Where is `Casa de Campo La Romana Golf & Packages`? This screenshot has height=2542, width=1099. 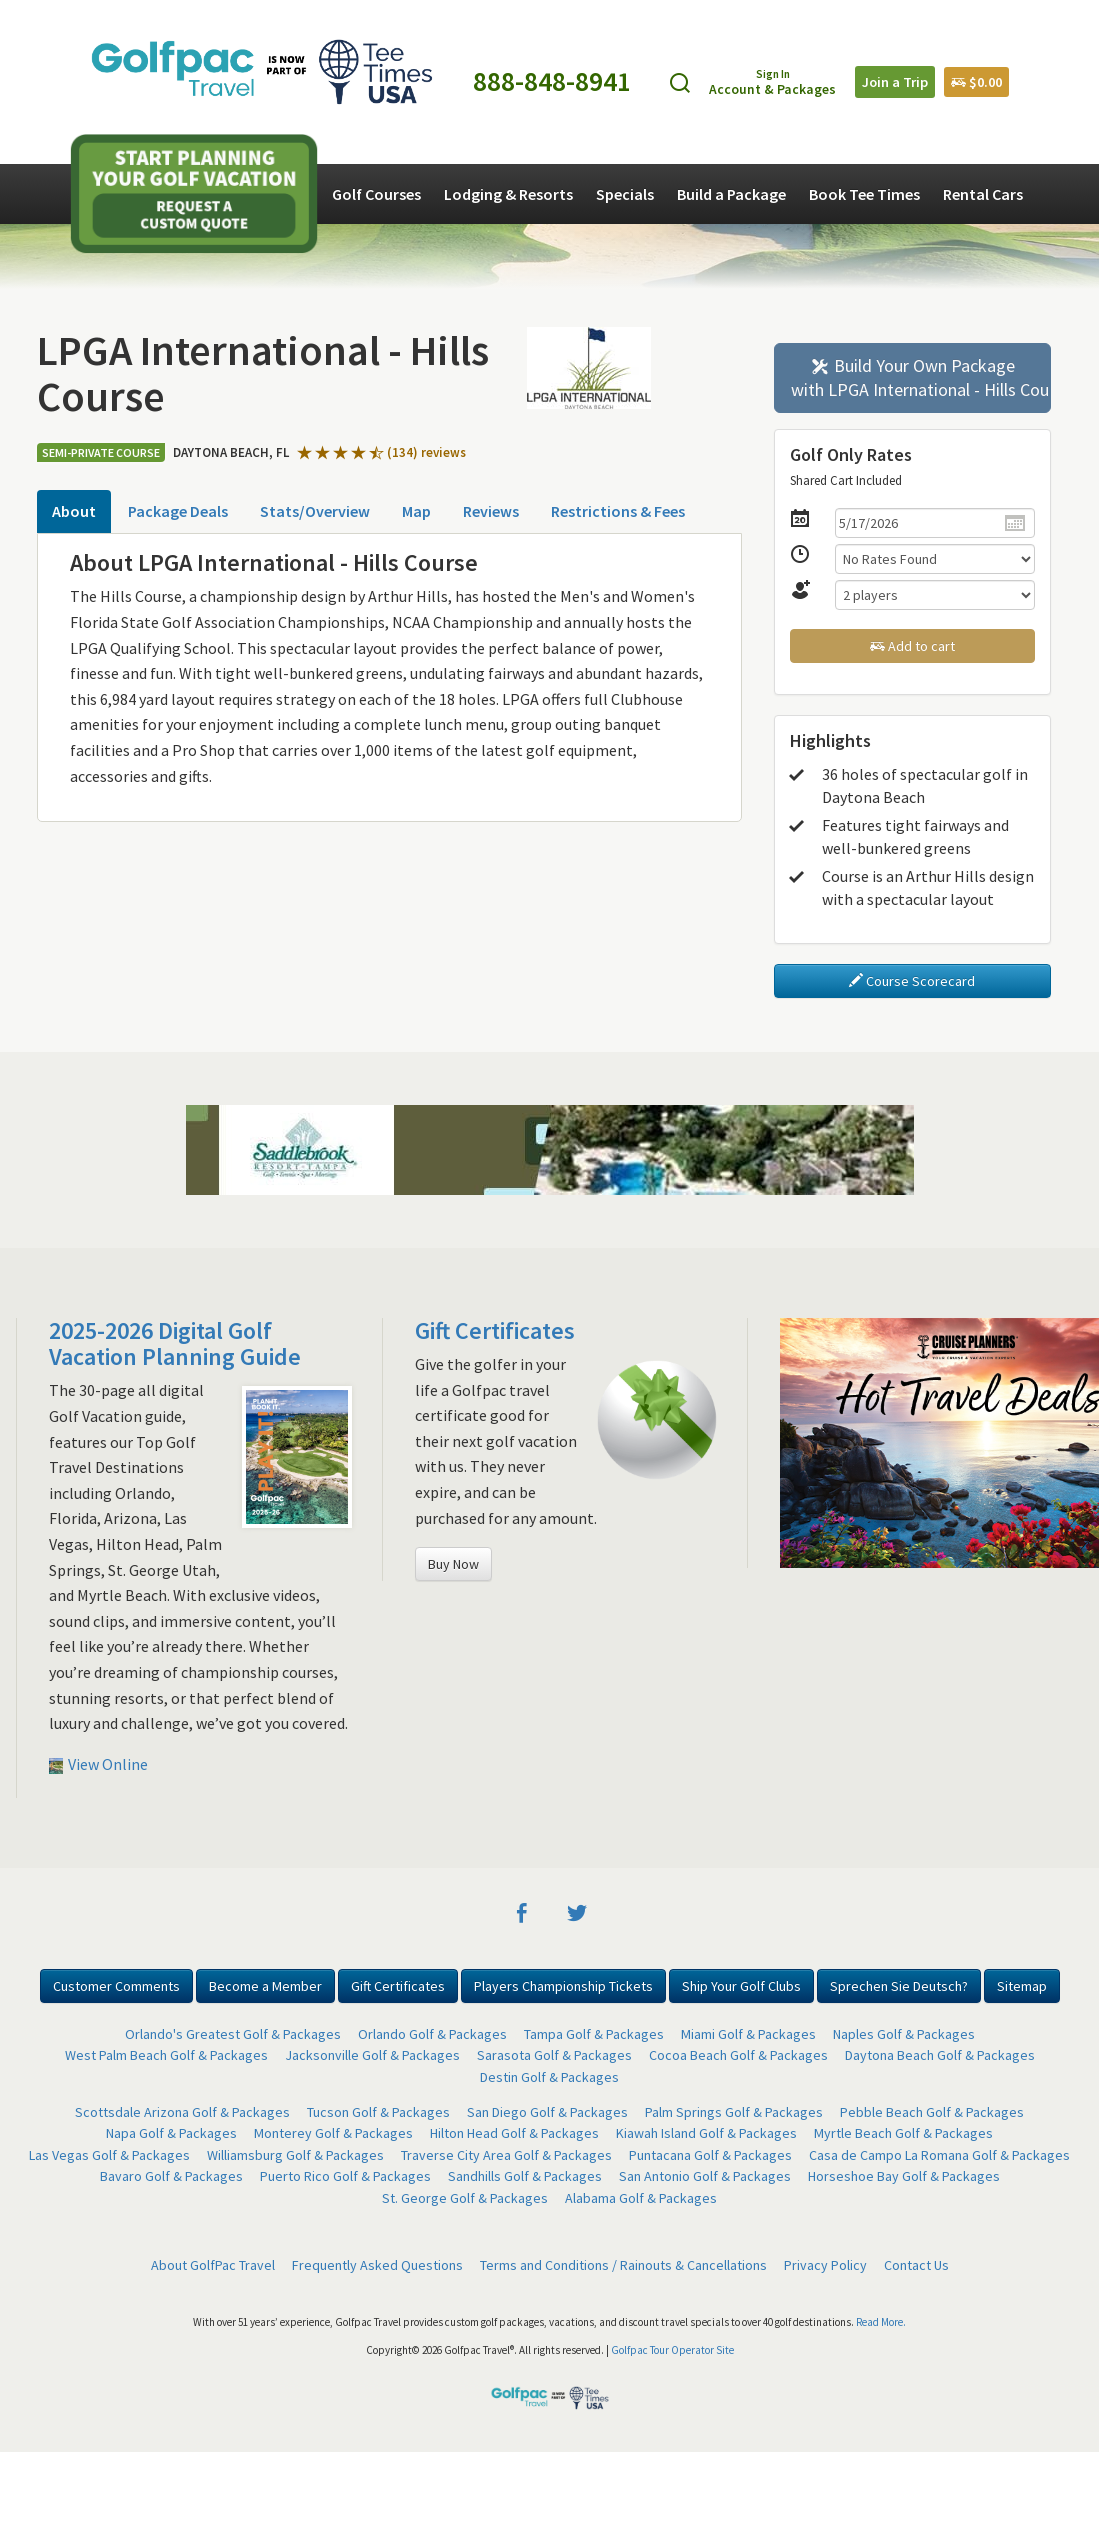
Casa de Campo La Romana Golf & Packages is located at coordinates (939, 2155).